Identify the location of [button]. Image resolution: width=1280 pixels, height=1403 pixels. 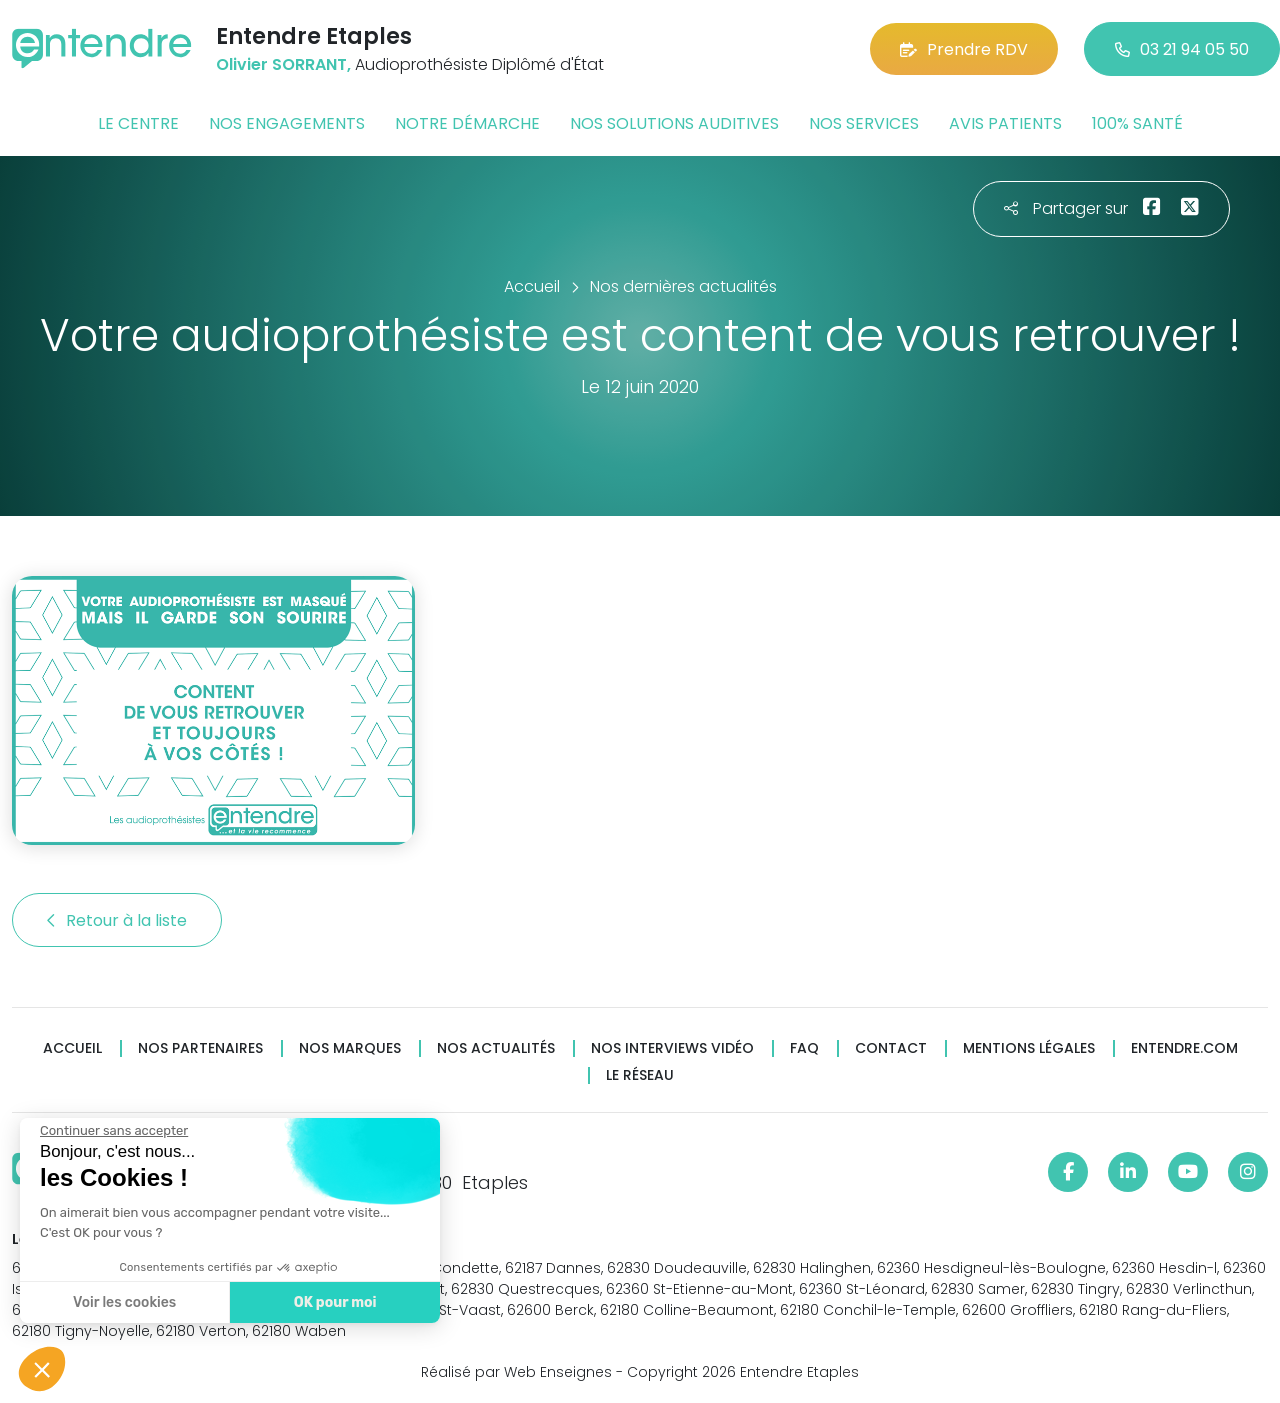
(42, 1369).